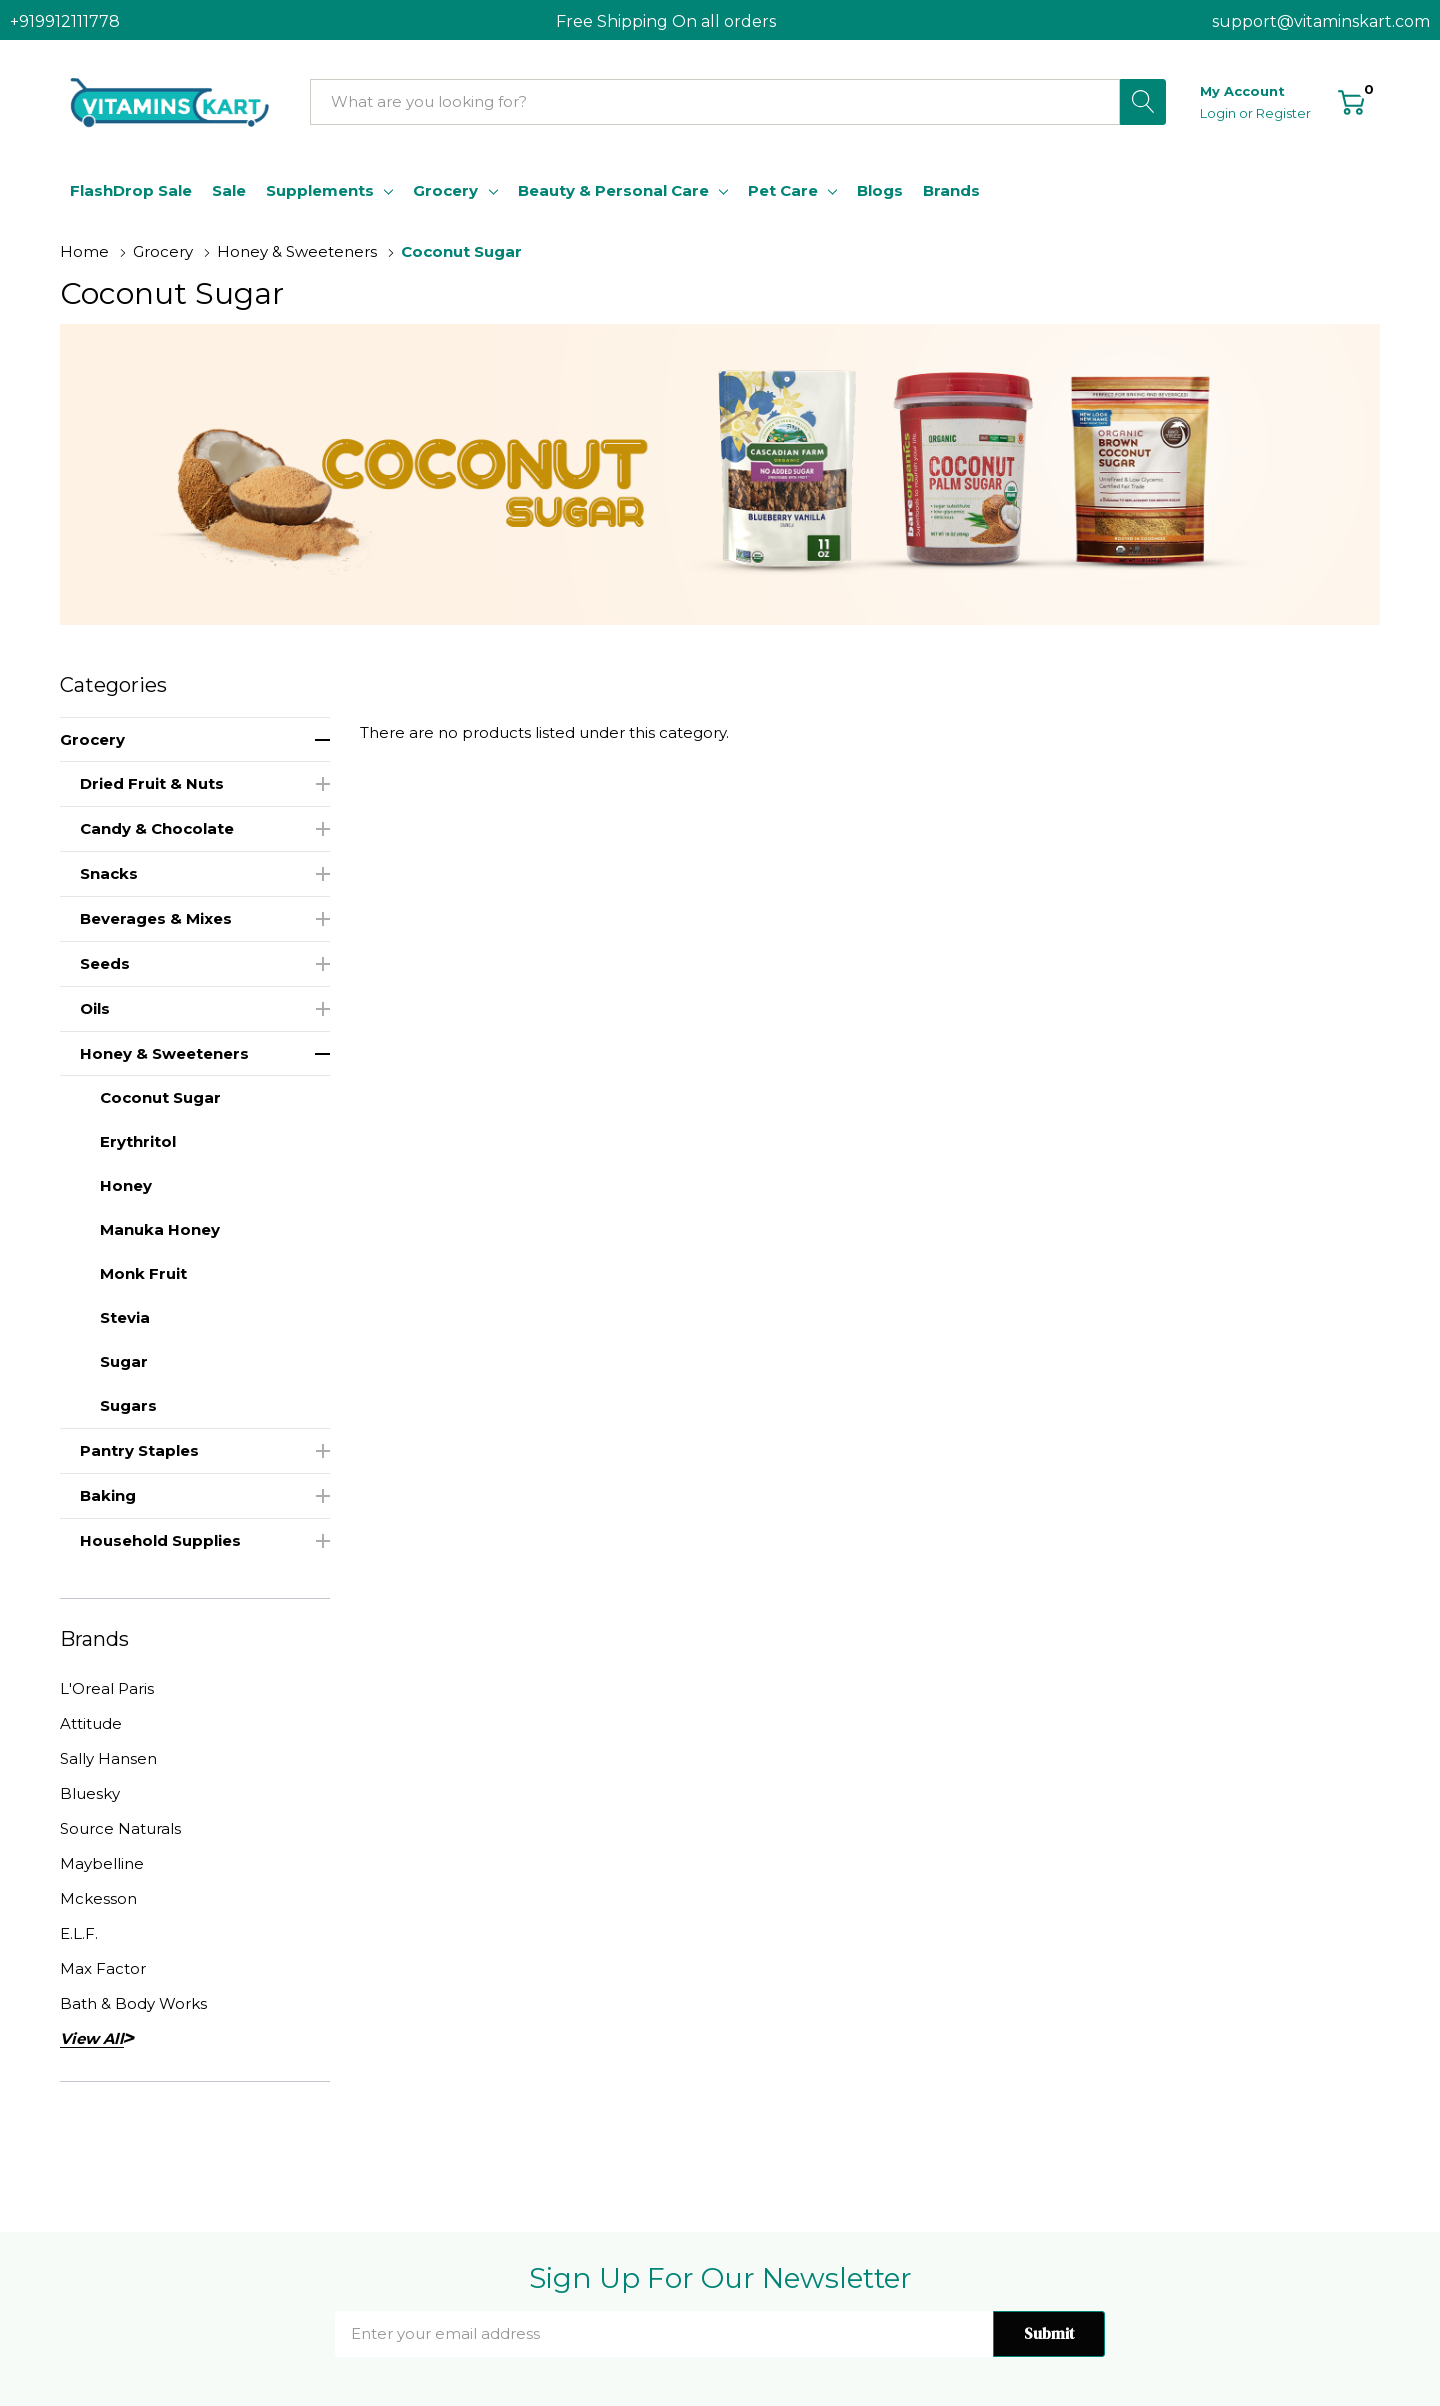  I want to click on Seeds, so click(105, 963).